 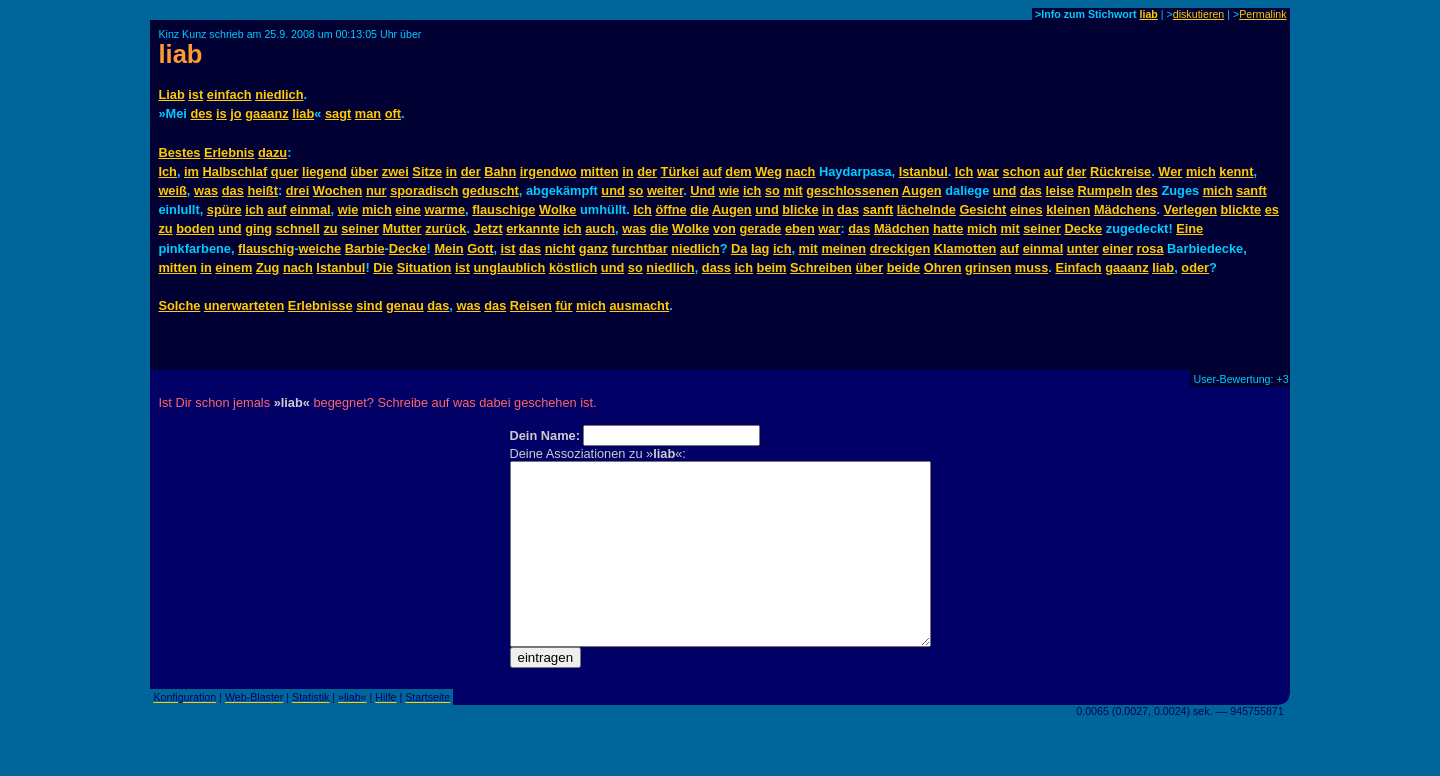 What do you see at coordinates (923, 171) in the screenshot?
I see `Istanbul` at bounding box center [923, 171].